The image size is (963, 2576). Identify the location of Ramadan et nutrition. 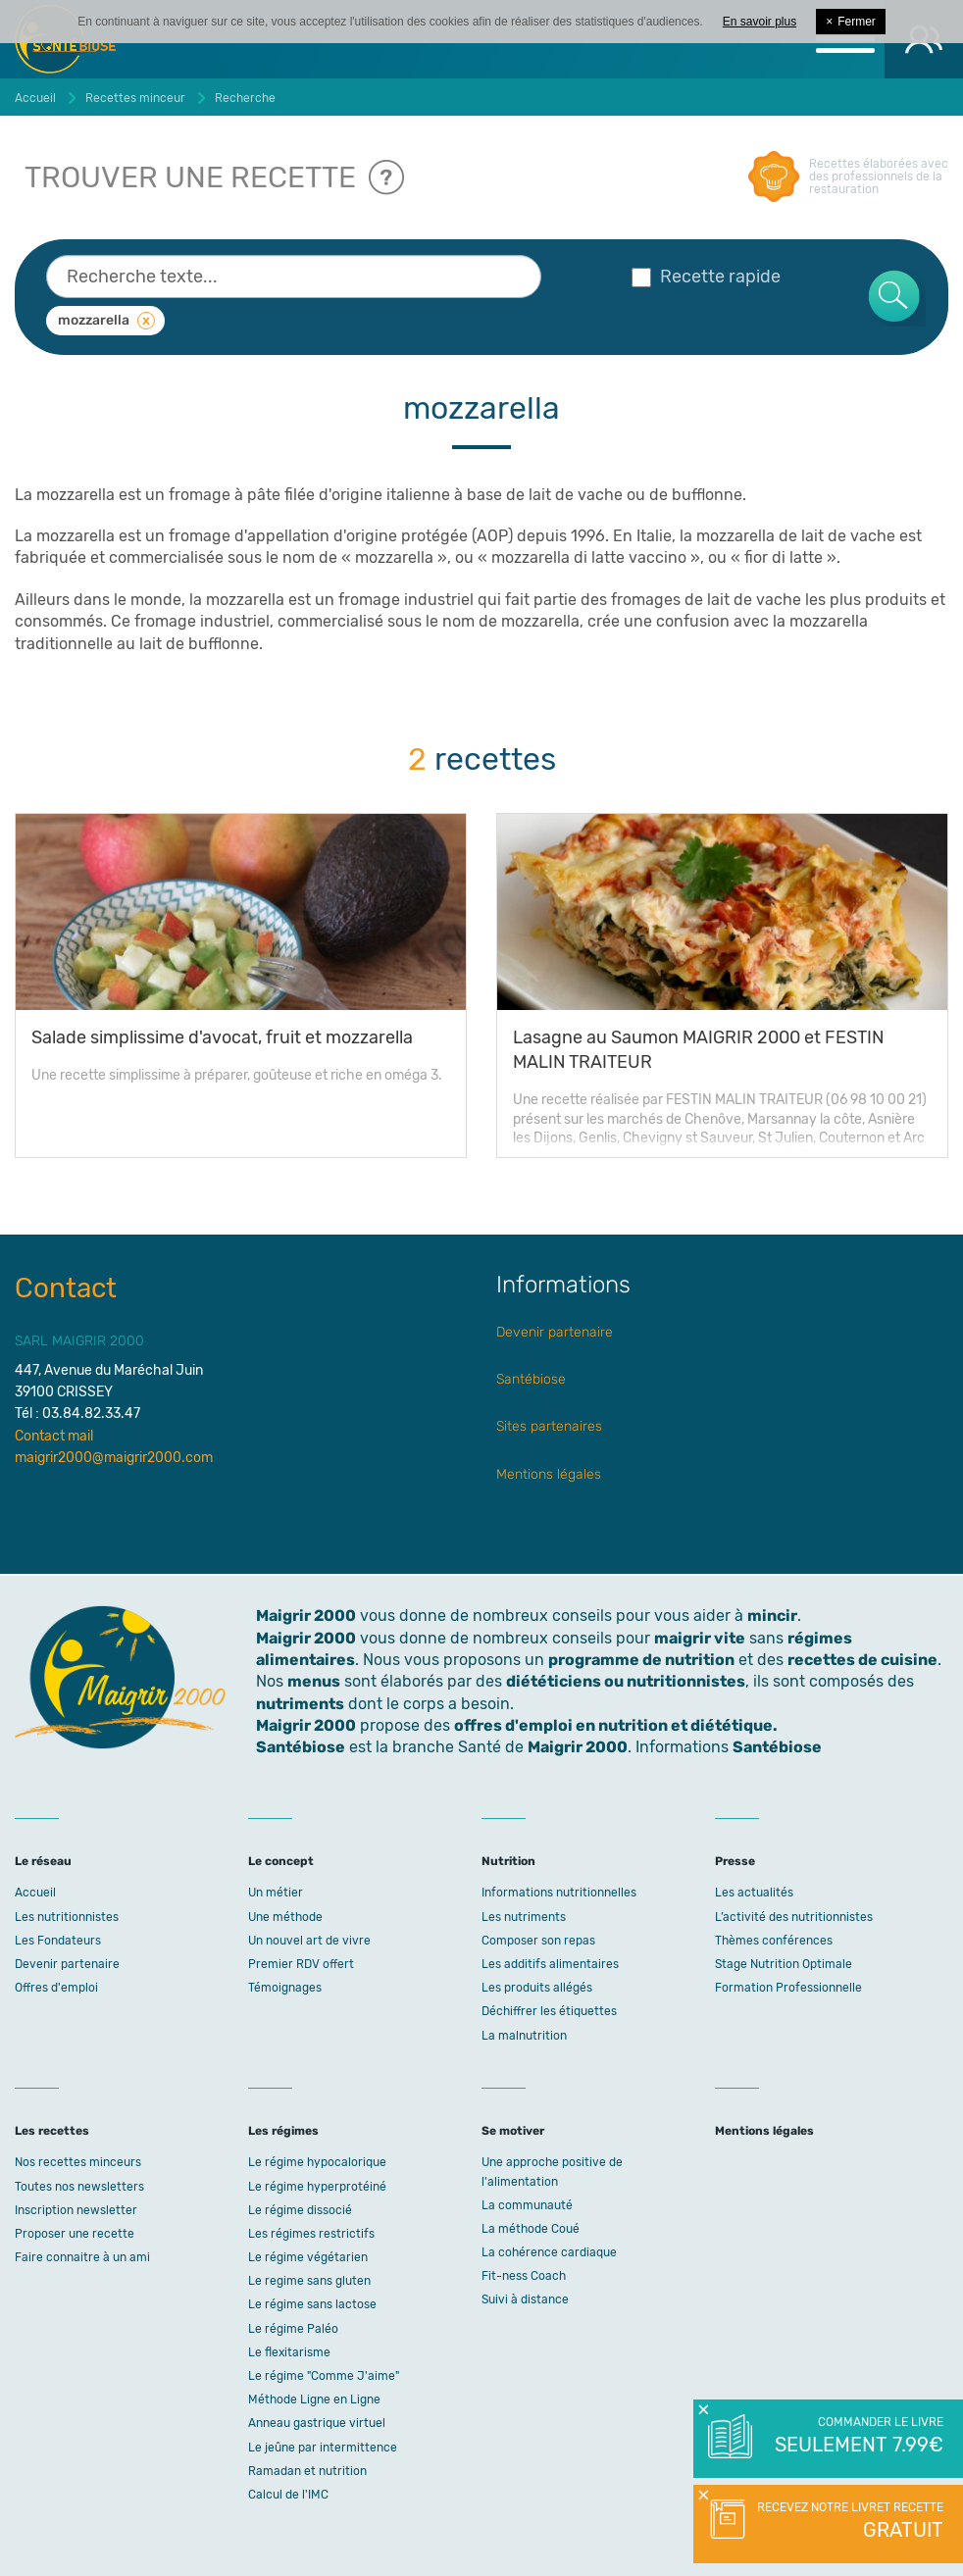
(307, 2471).